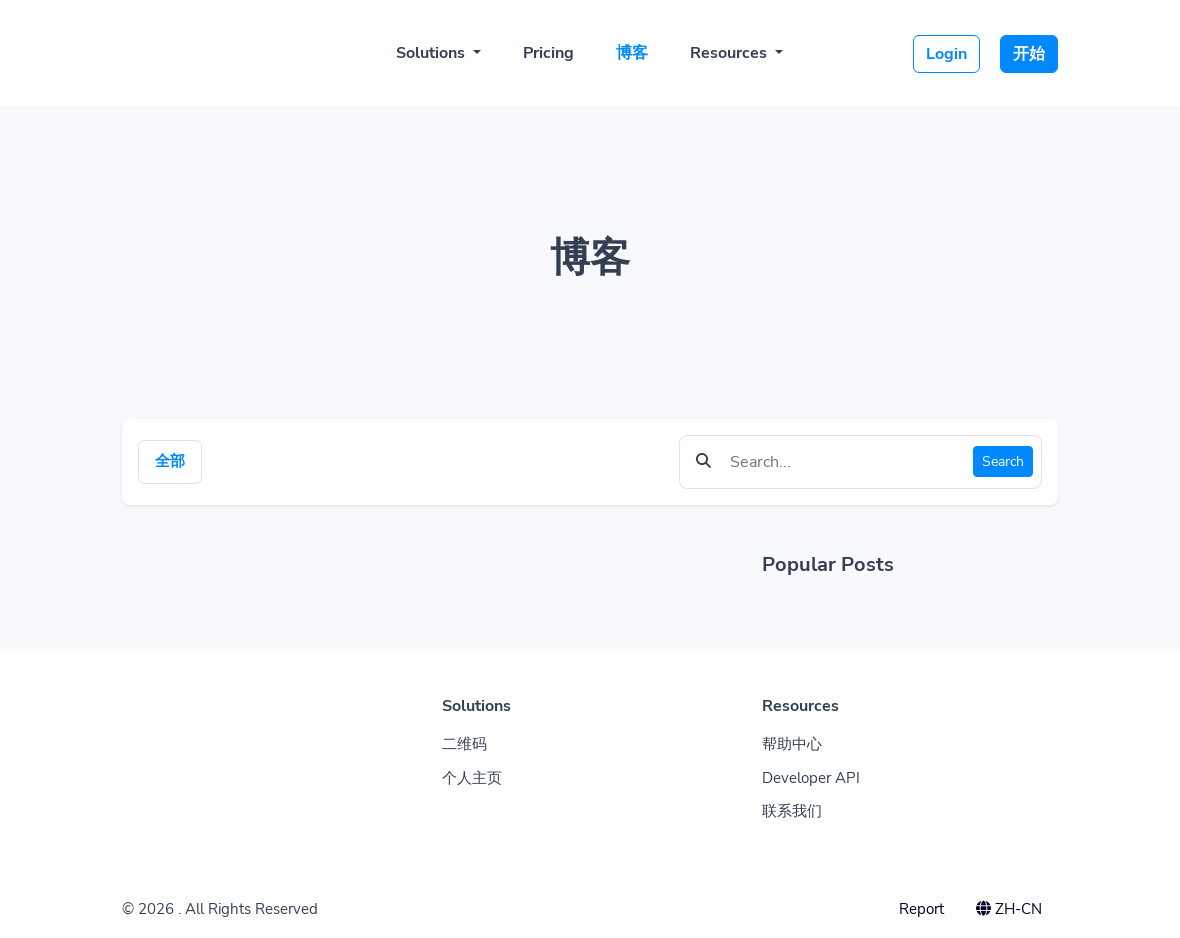 The image size is (1180, 938). What do you see at coordinates (548, 53) in the screenshot?
I see `Pricing` at bounding box center [548, 53].